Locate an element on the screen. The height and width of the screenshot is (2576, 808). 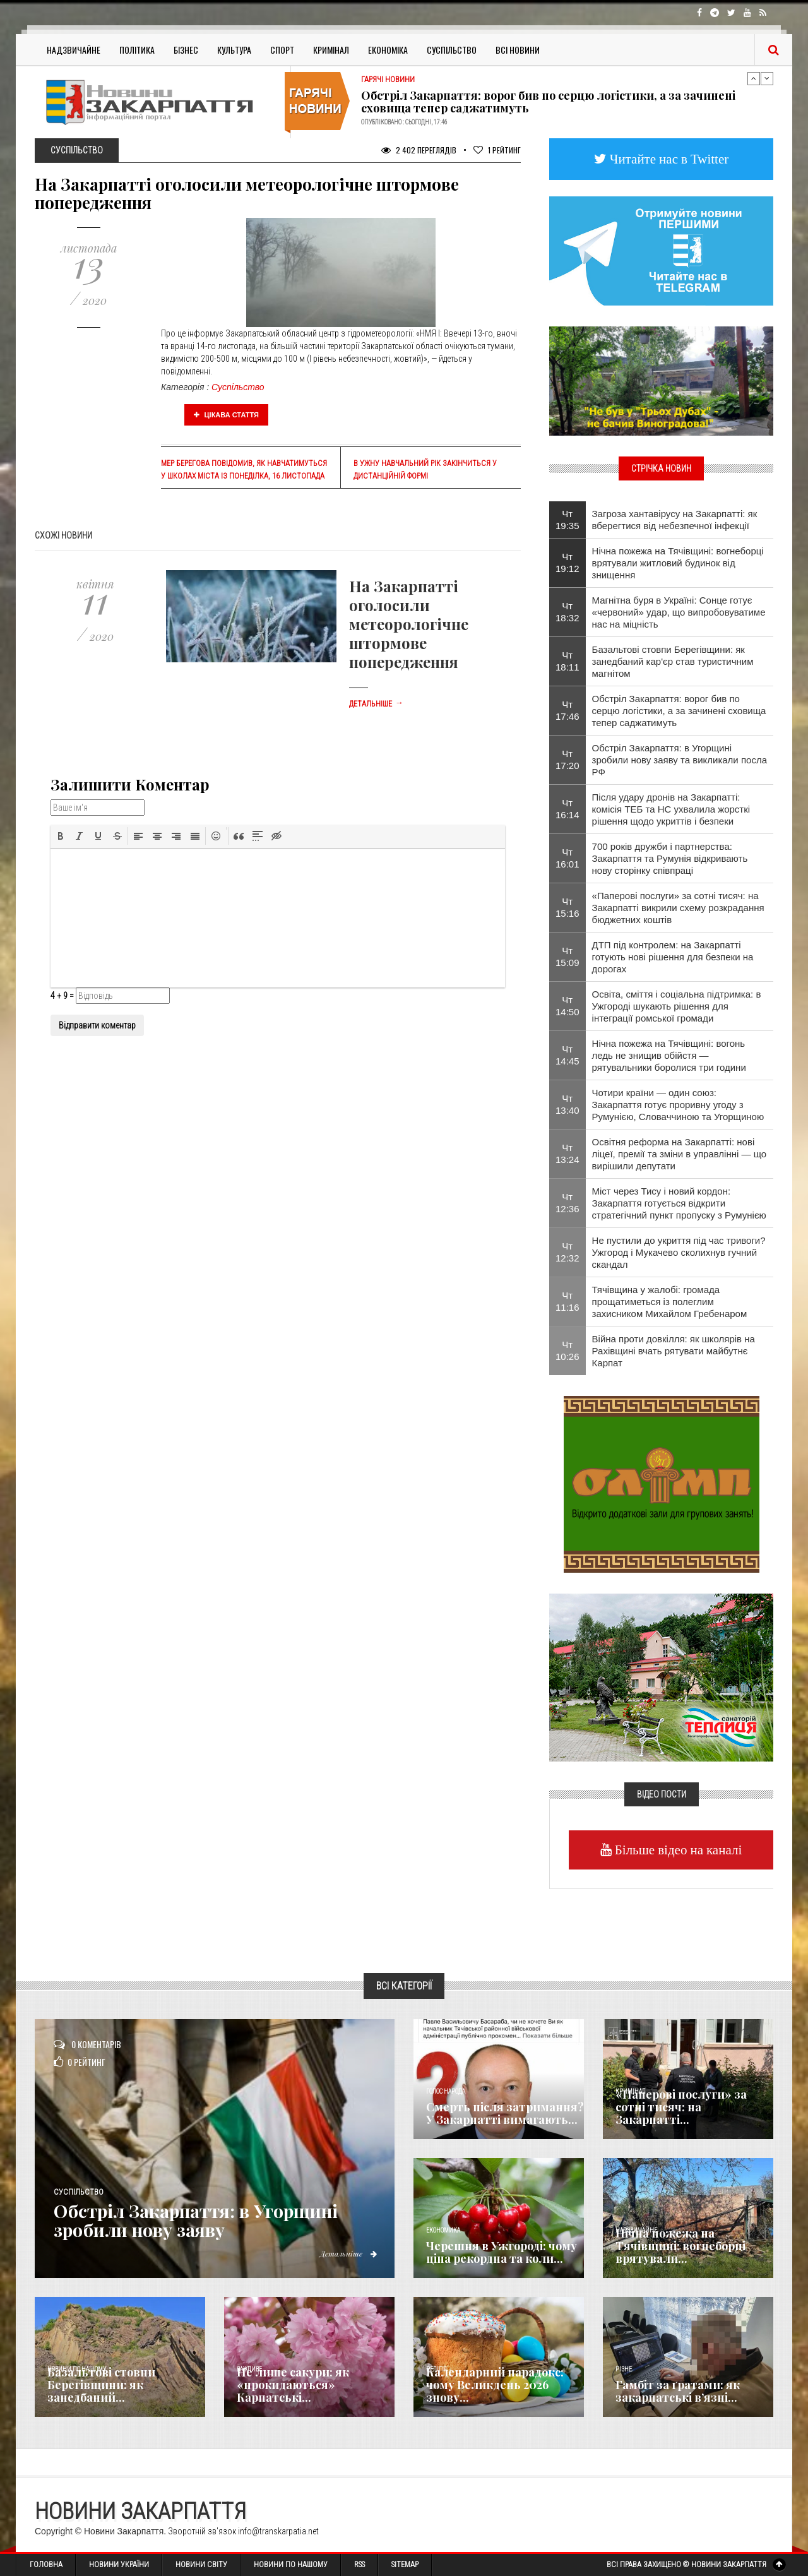
Чт 14:50 is located at coordinates (567, 1005).